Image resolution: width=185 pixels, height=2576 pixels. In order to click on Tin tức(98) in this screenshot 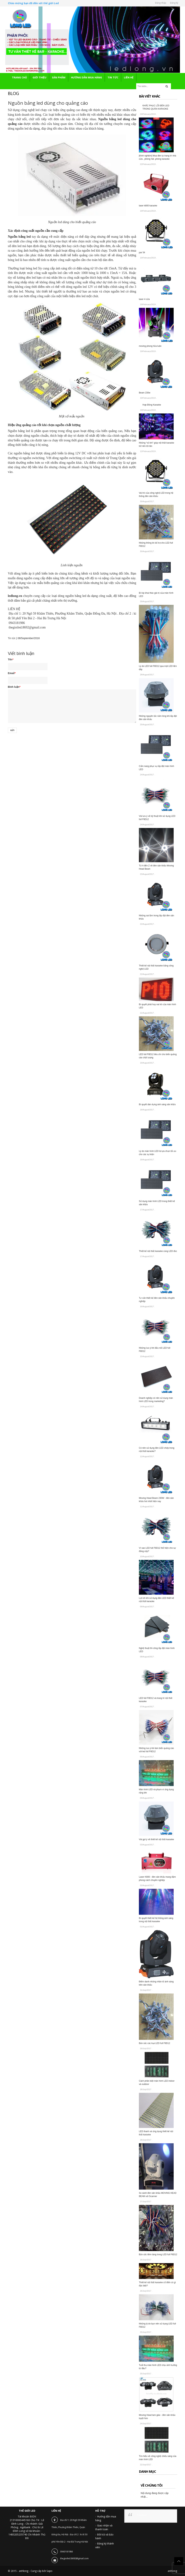, I will do `click(144, 2476)`.